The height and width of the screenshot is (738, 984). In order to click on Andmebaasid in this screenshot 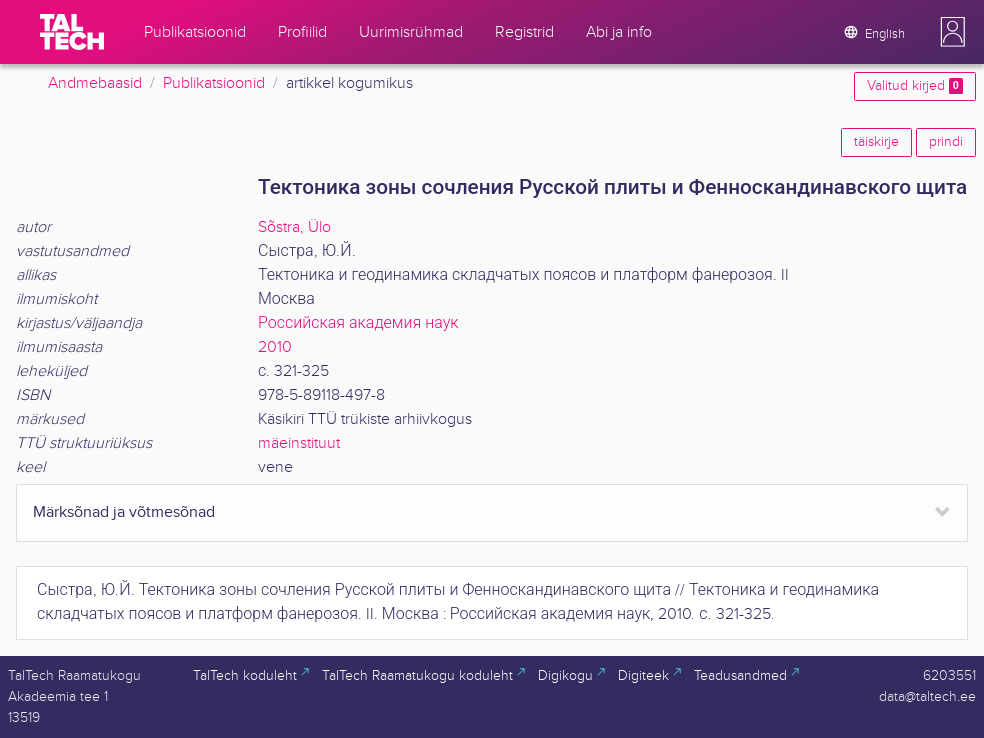, I will do `click(95, 83)`.